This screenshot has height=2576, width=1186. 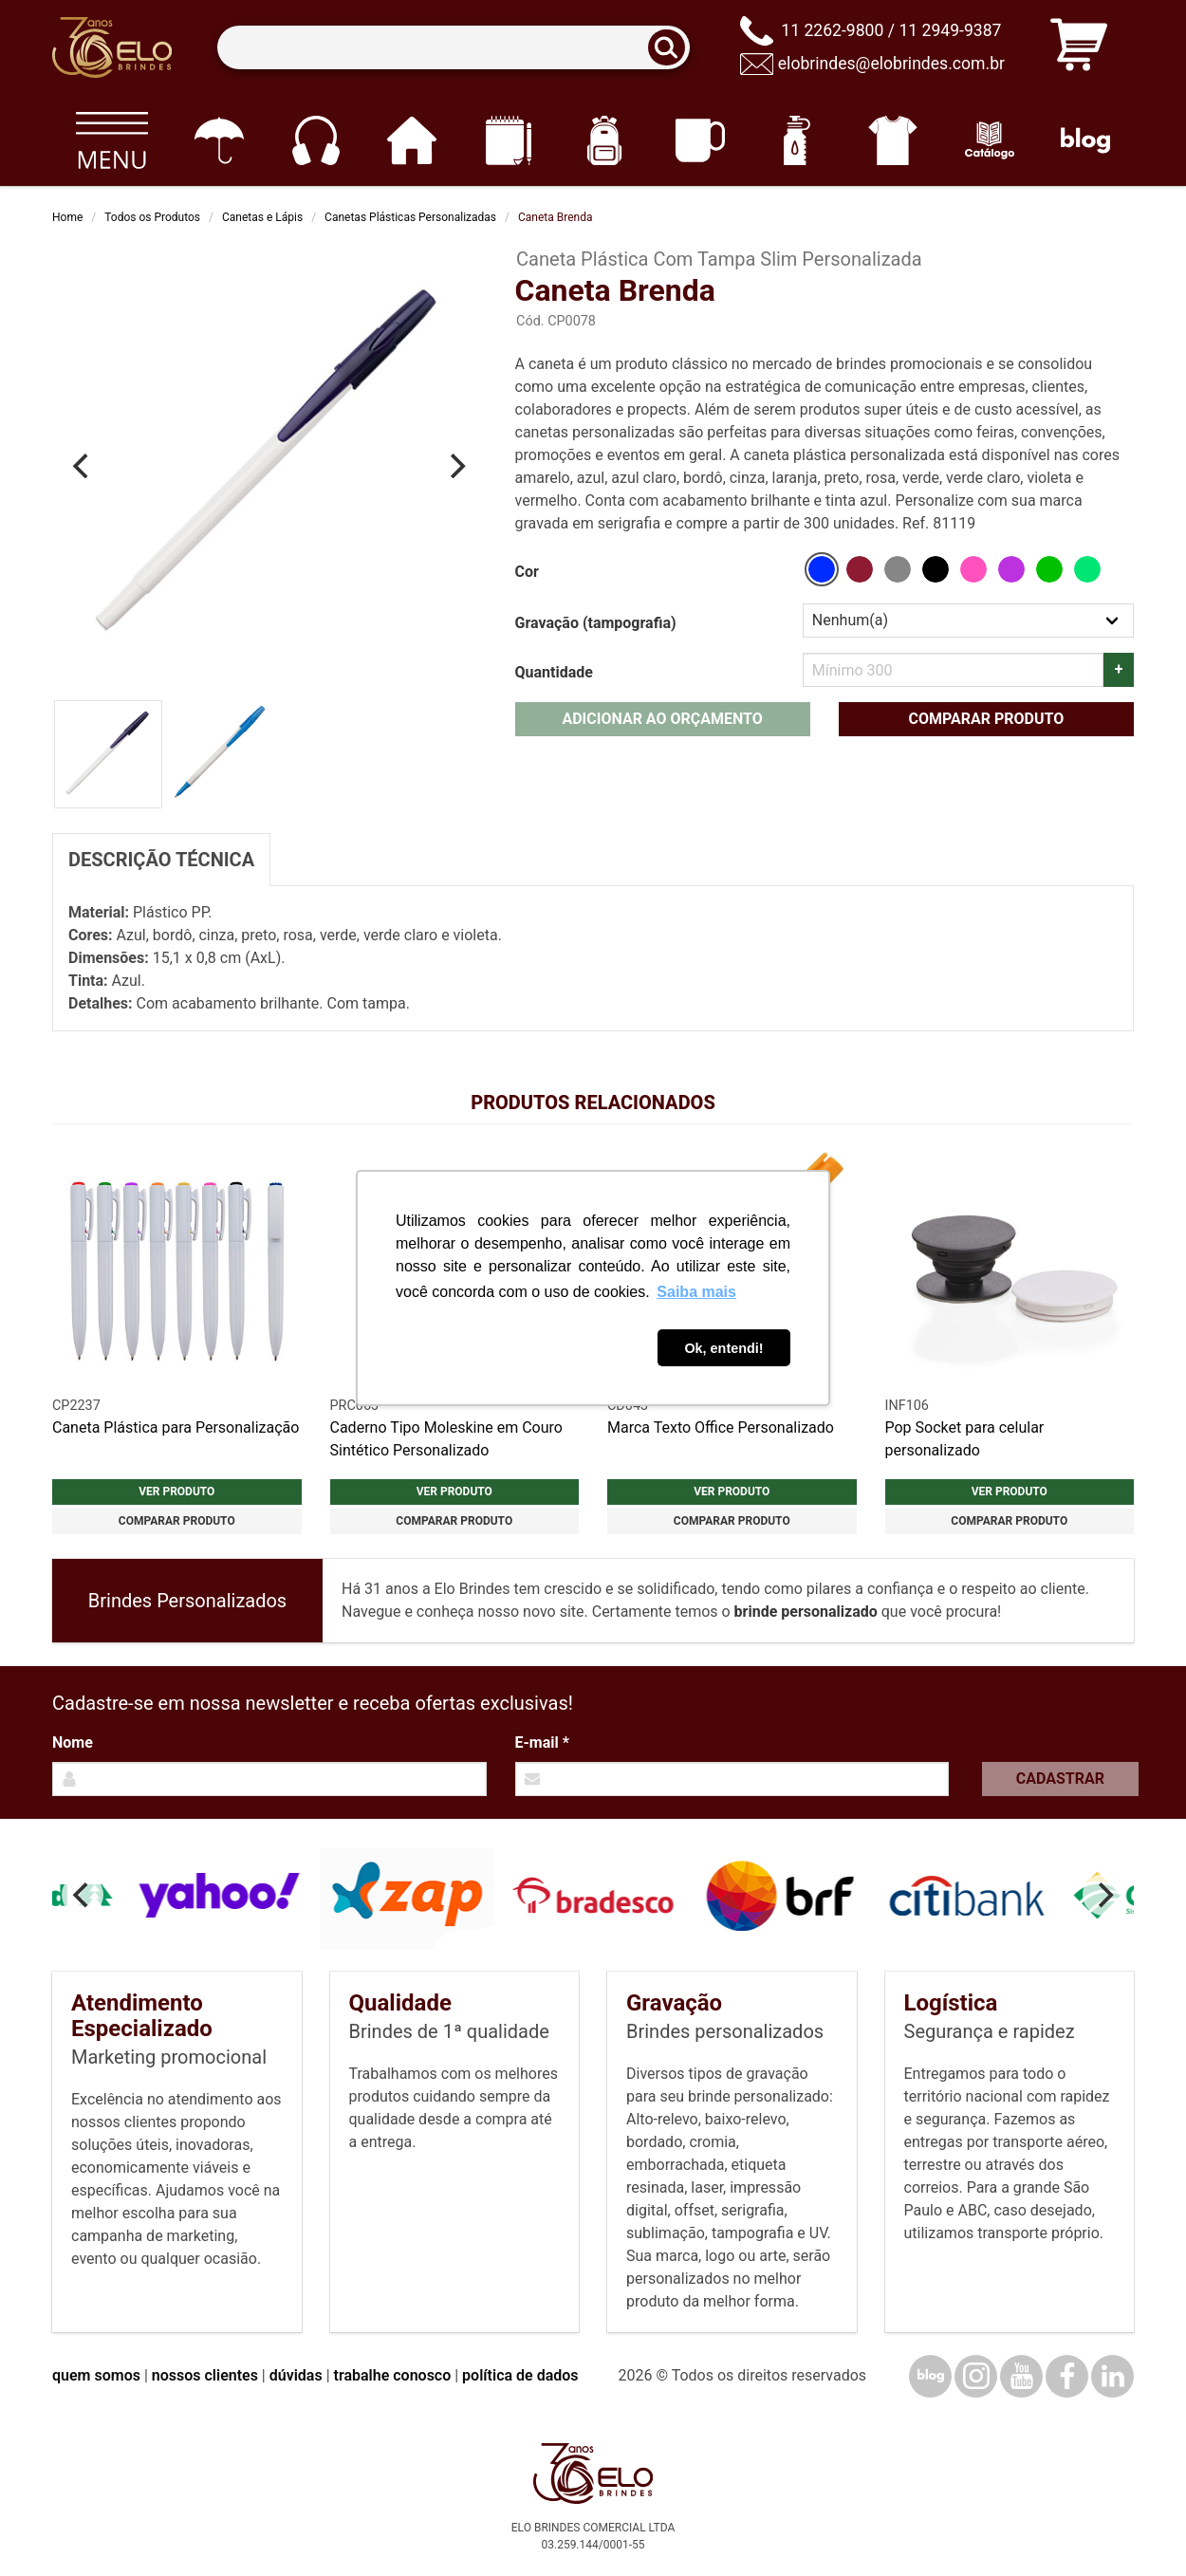 I want to click on trabalhe conosco, so click(x=393, y=2375).